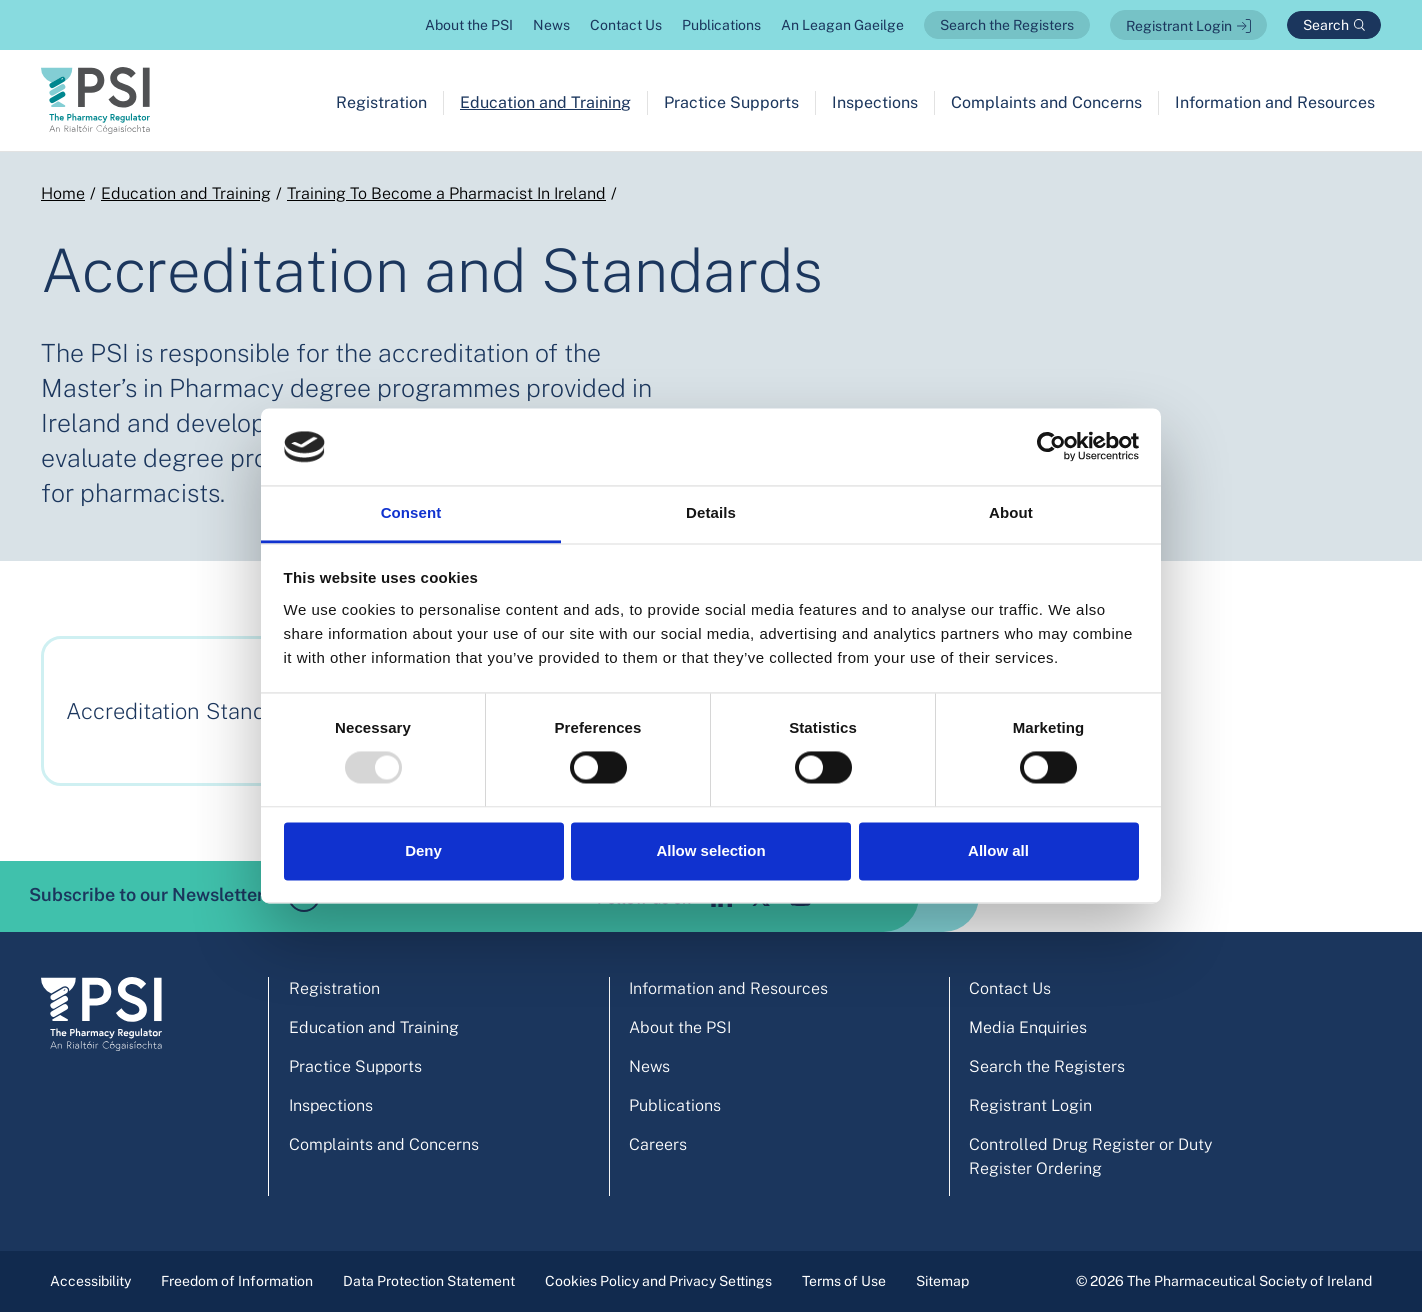 The width and height of the screenshot is (1422, 1312). Describe the element at coordinates (731, 102) in the screenshot. I see `Practice Supports` at that location.